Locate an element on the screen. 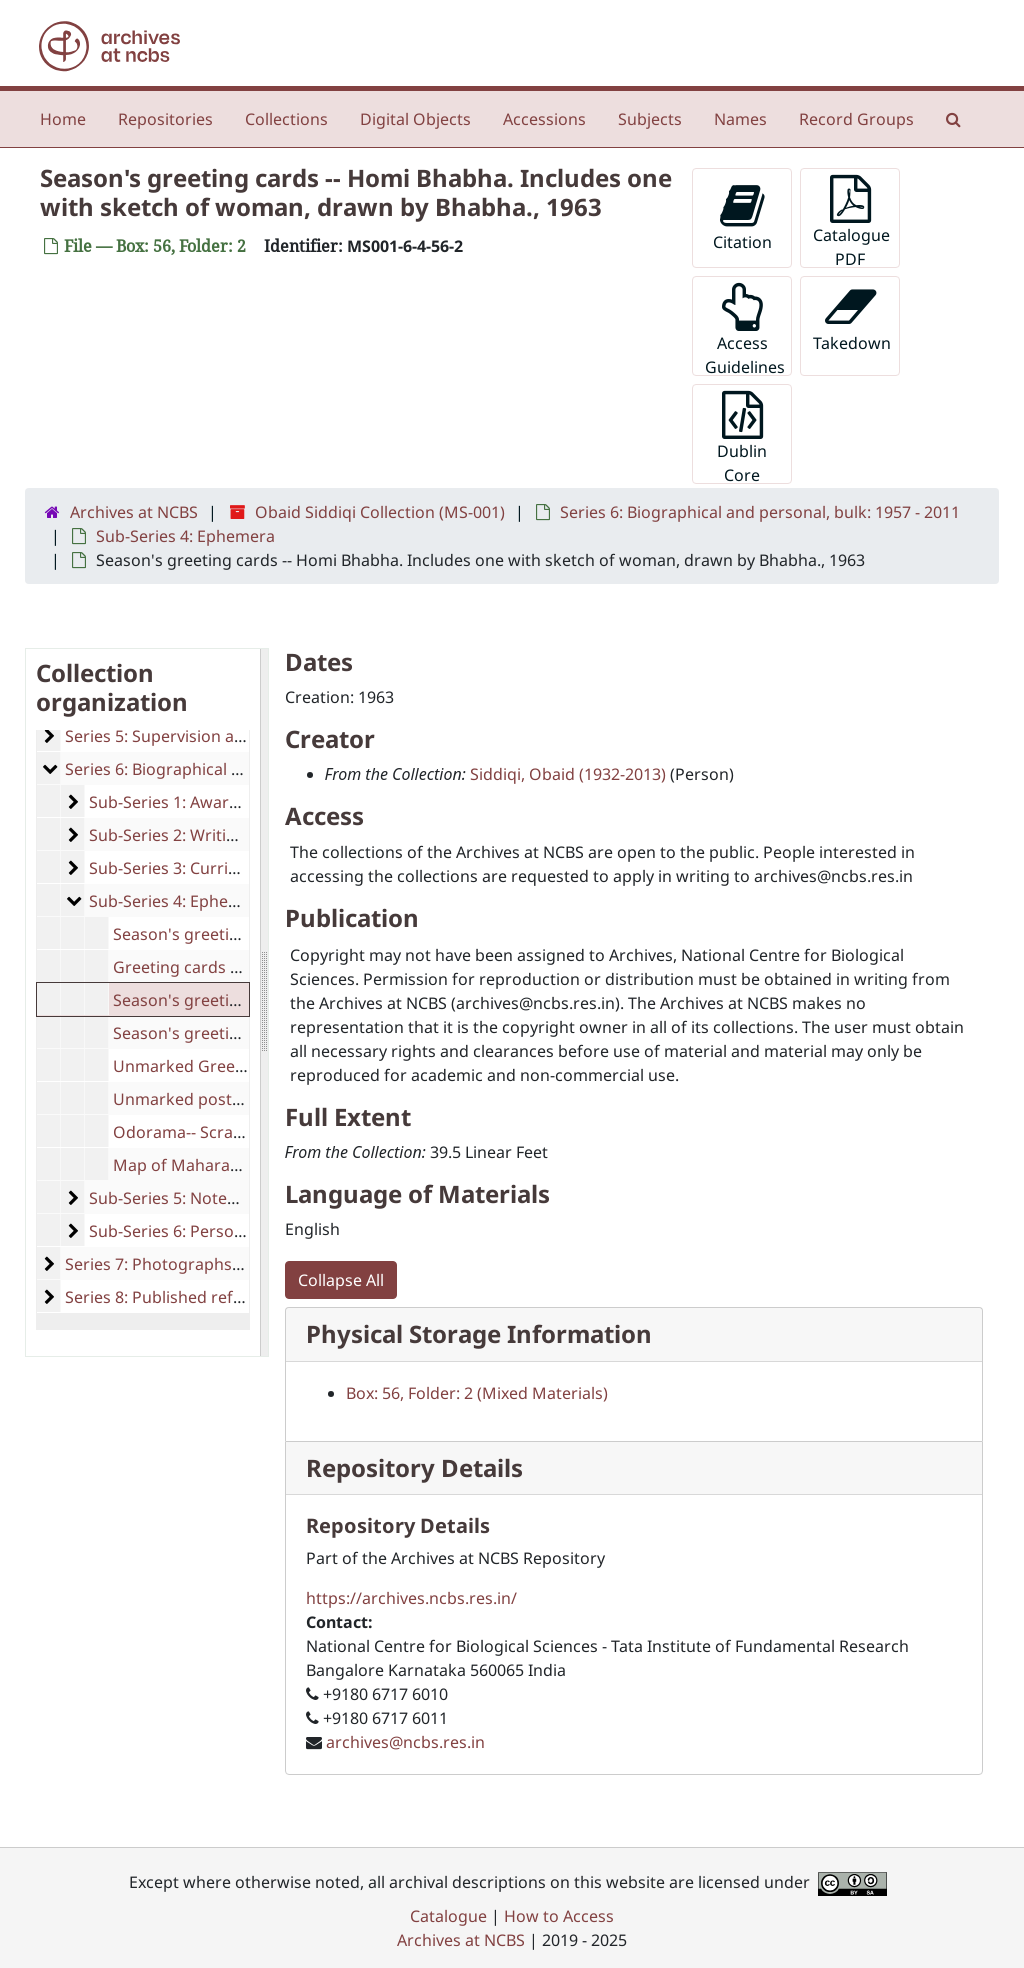  Access Guidelines is located at coordinates (745, 329).